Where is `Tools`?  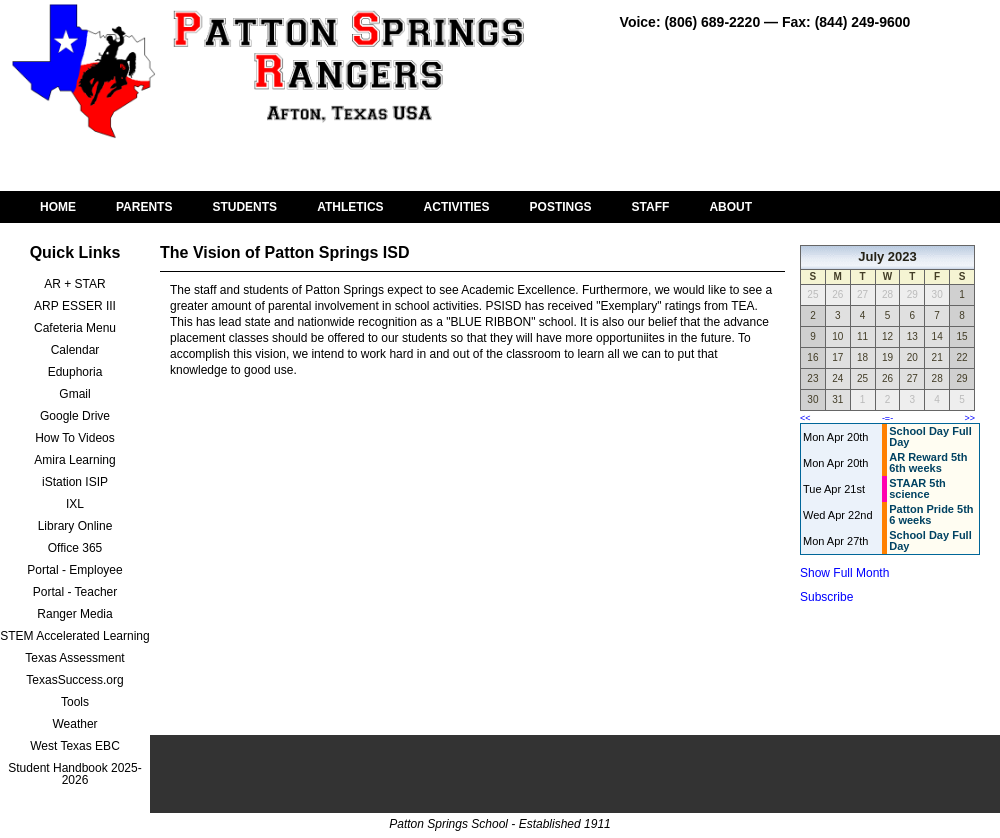
Tools is located at coordinates (75, 702).